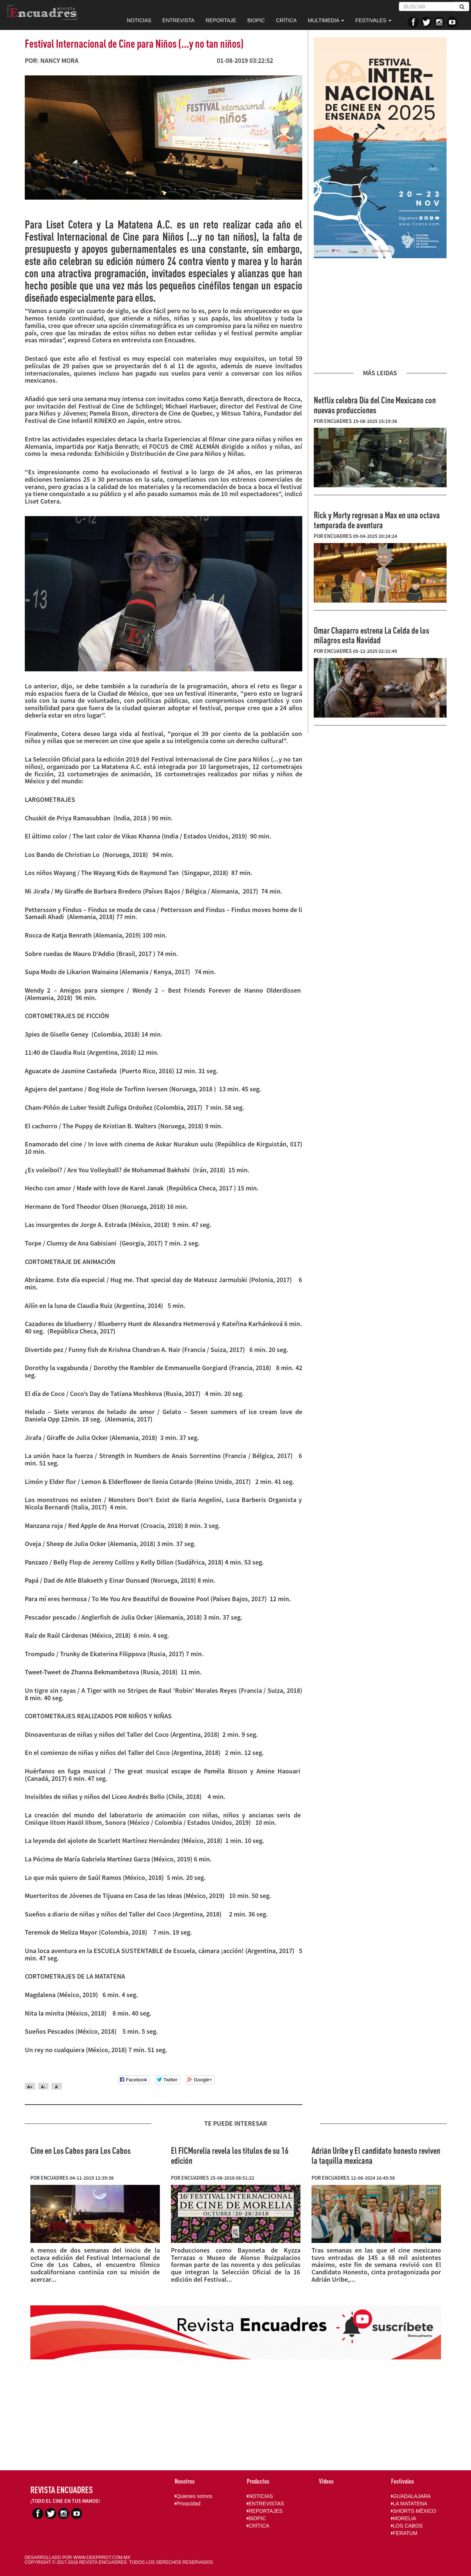  I want to click on NOTICIAS, so click(139, 20).